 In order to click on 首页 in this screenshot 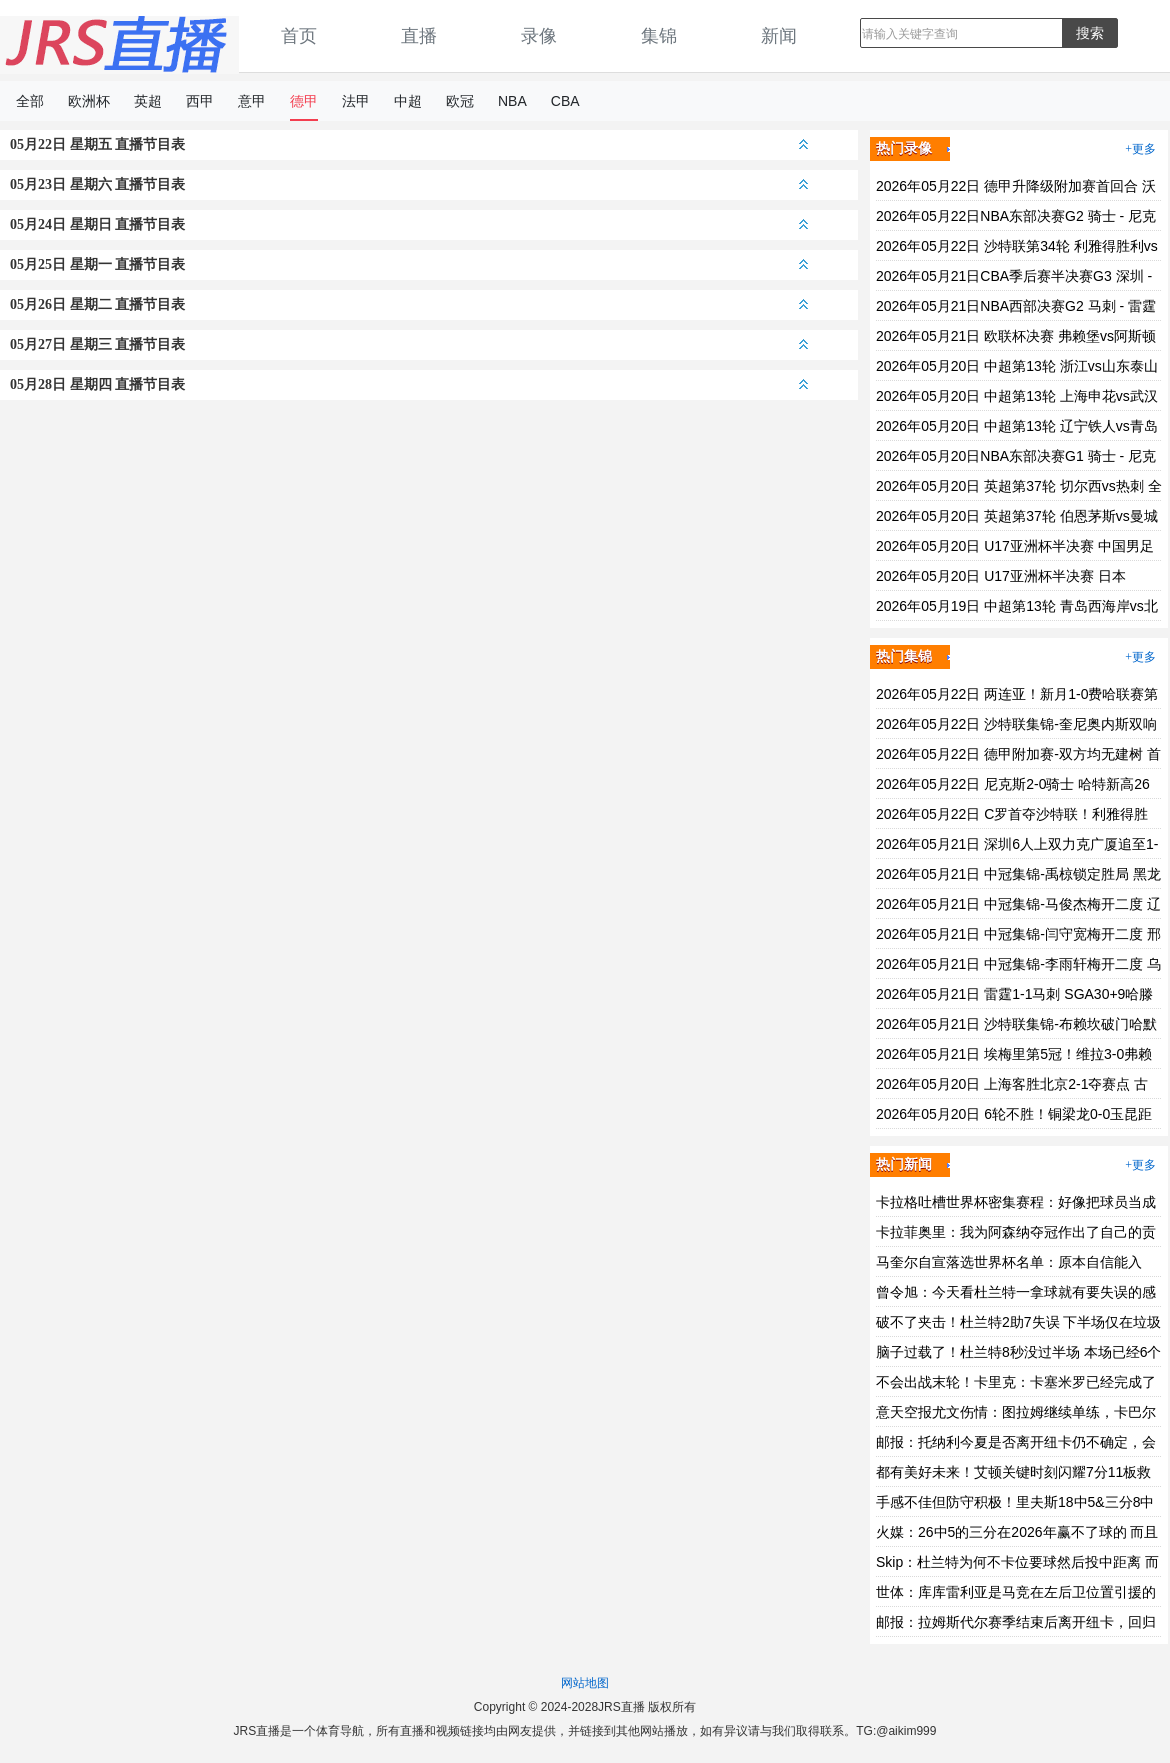, I will do `click(299, 36)`.